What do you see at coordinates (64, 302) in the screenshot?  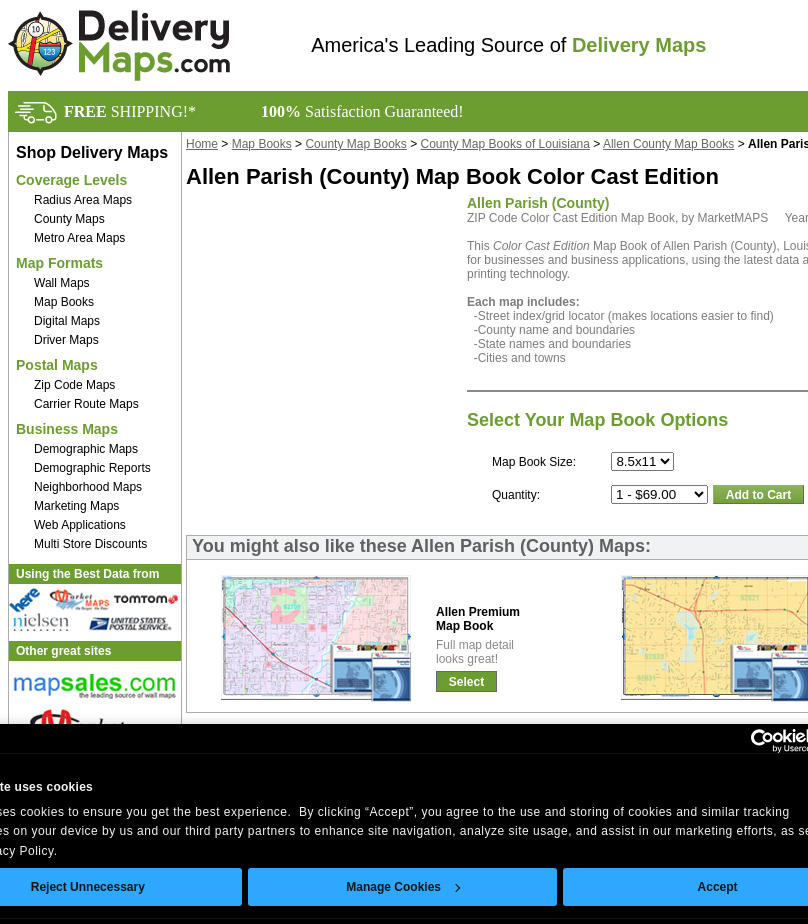 I see `Map Books` at bounding box center [64, 302].